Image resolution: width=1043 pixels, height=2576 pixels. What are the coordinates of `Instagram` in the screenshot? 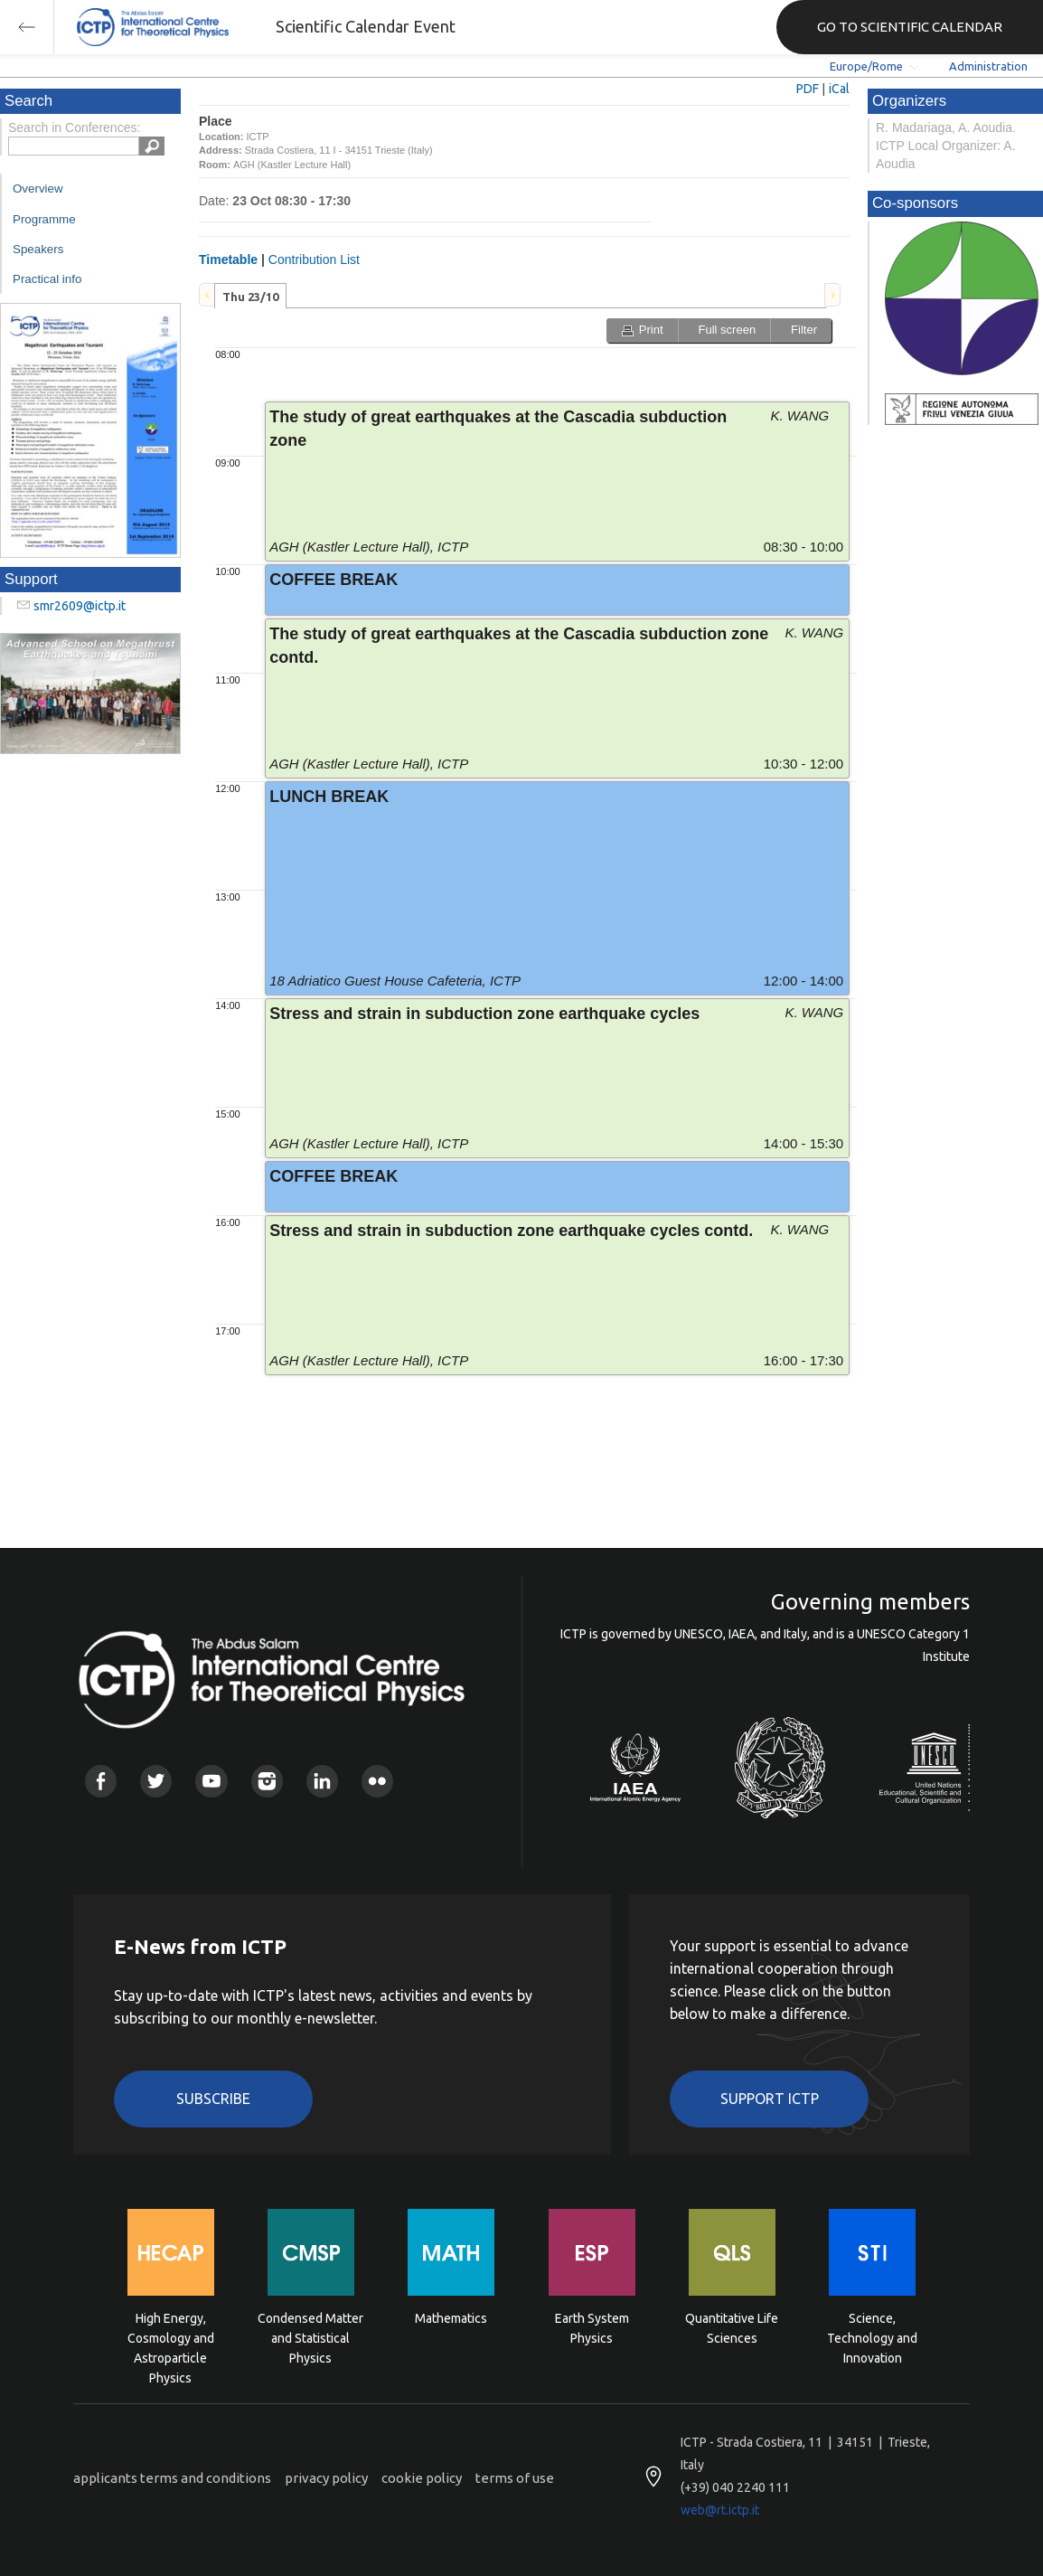 It's located at (267, 1781).